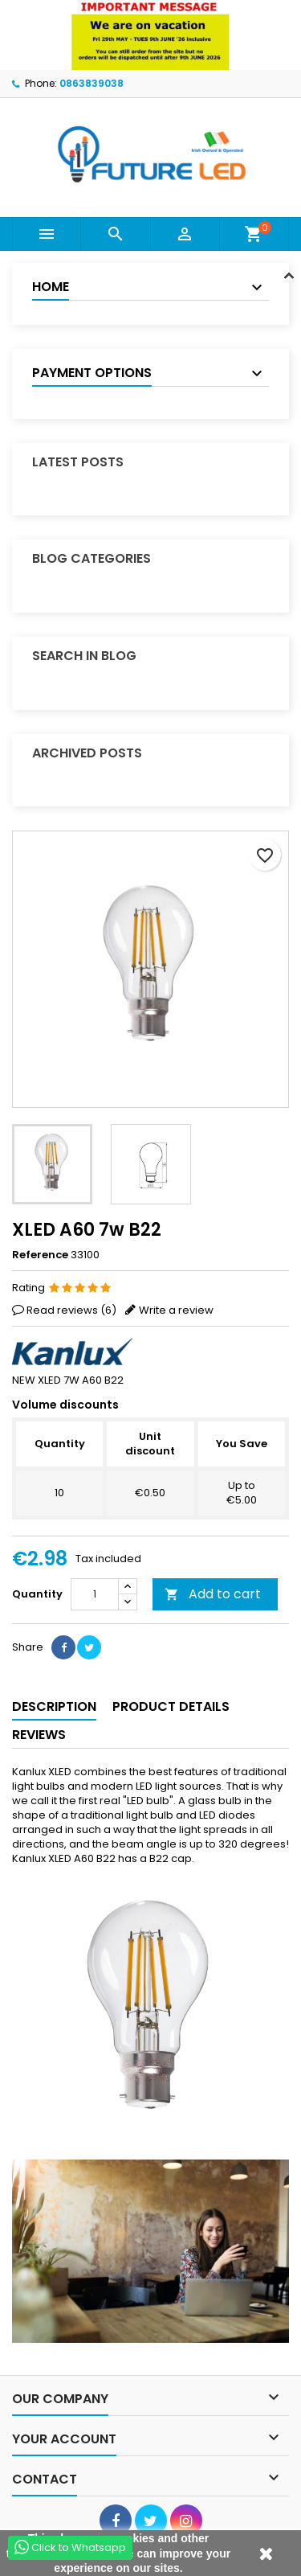  I want to click on Product Details [tab], so click(171, 1706).